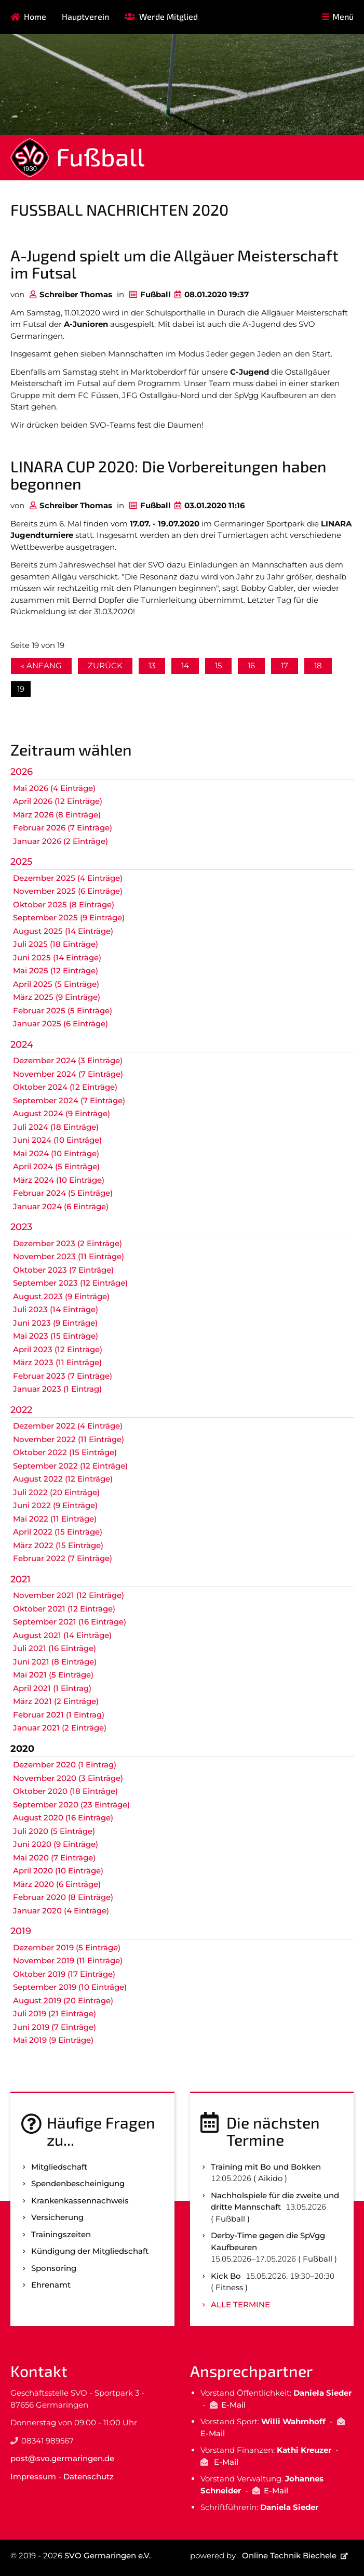  What do you see at coordinates (70, 1987) in the screenshot?
I see `September 2019 (10 Einträge)` at bounding box center [70, 1987].